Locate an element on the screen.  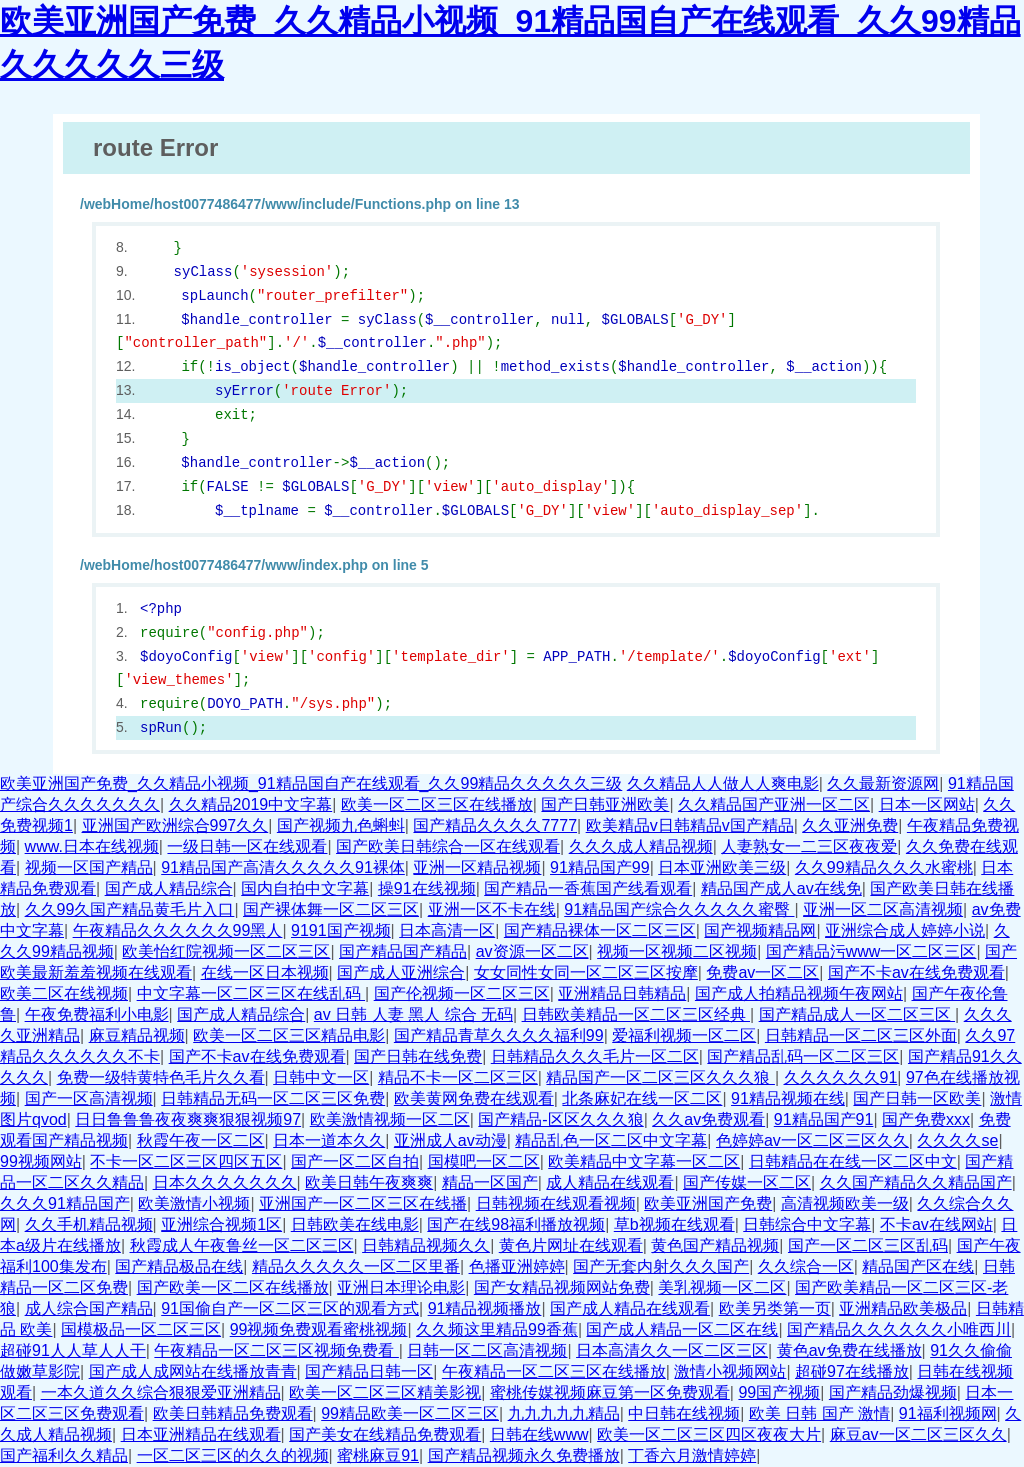
www.日本在线视频 is located at coordinates (92, 846).